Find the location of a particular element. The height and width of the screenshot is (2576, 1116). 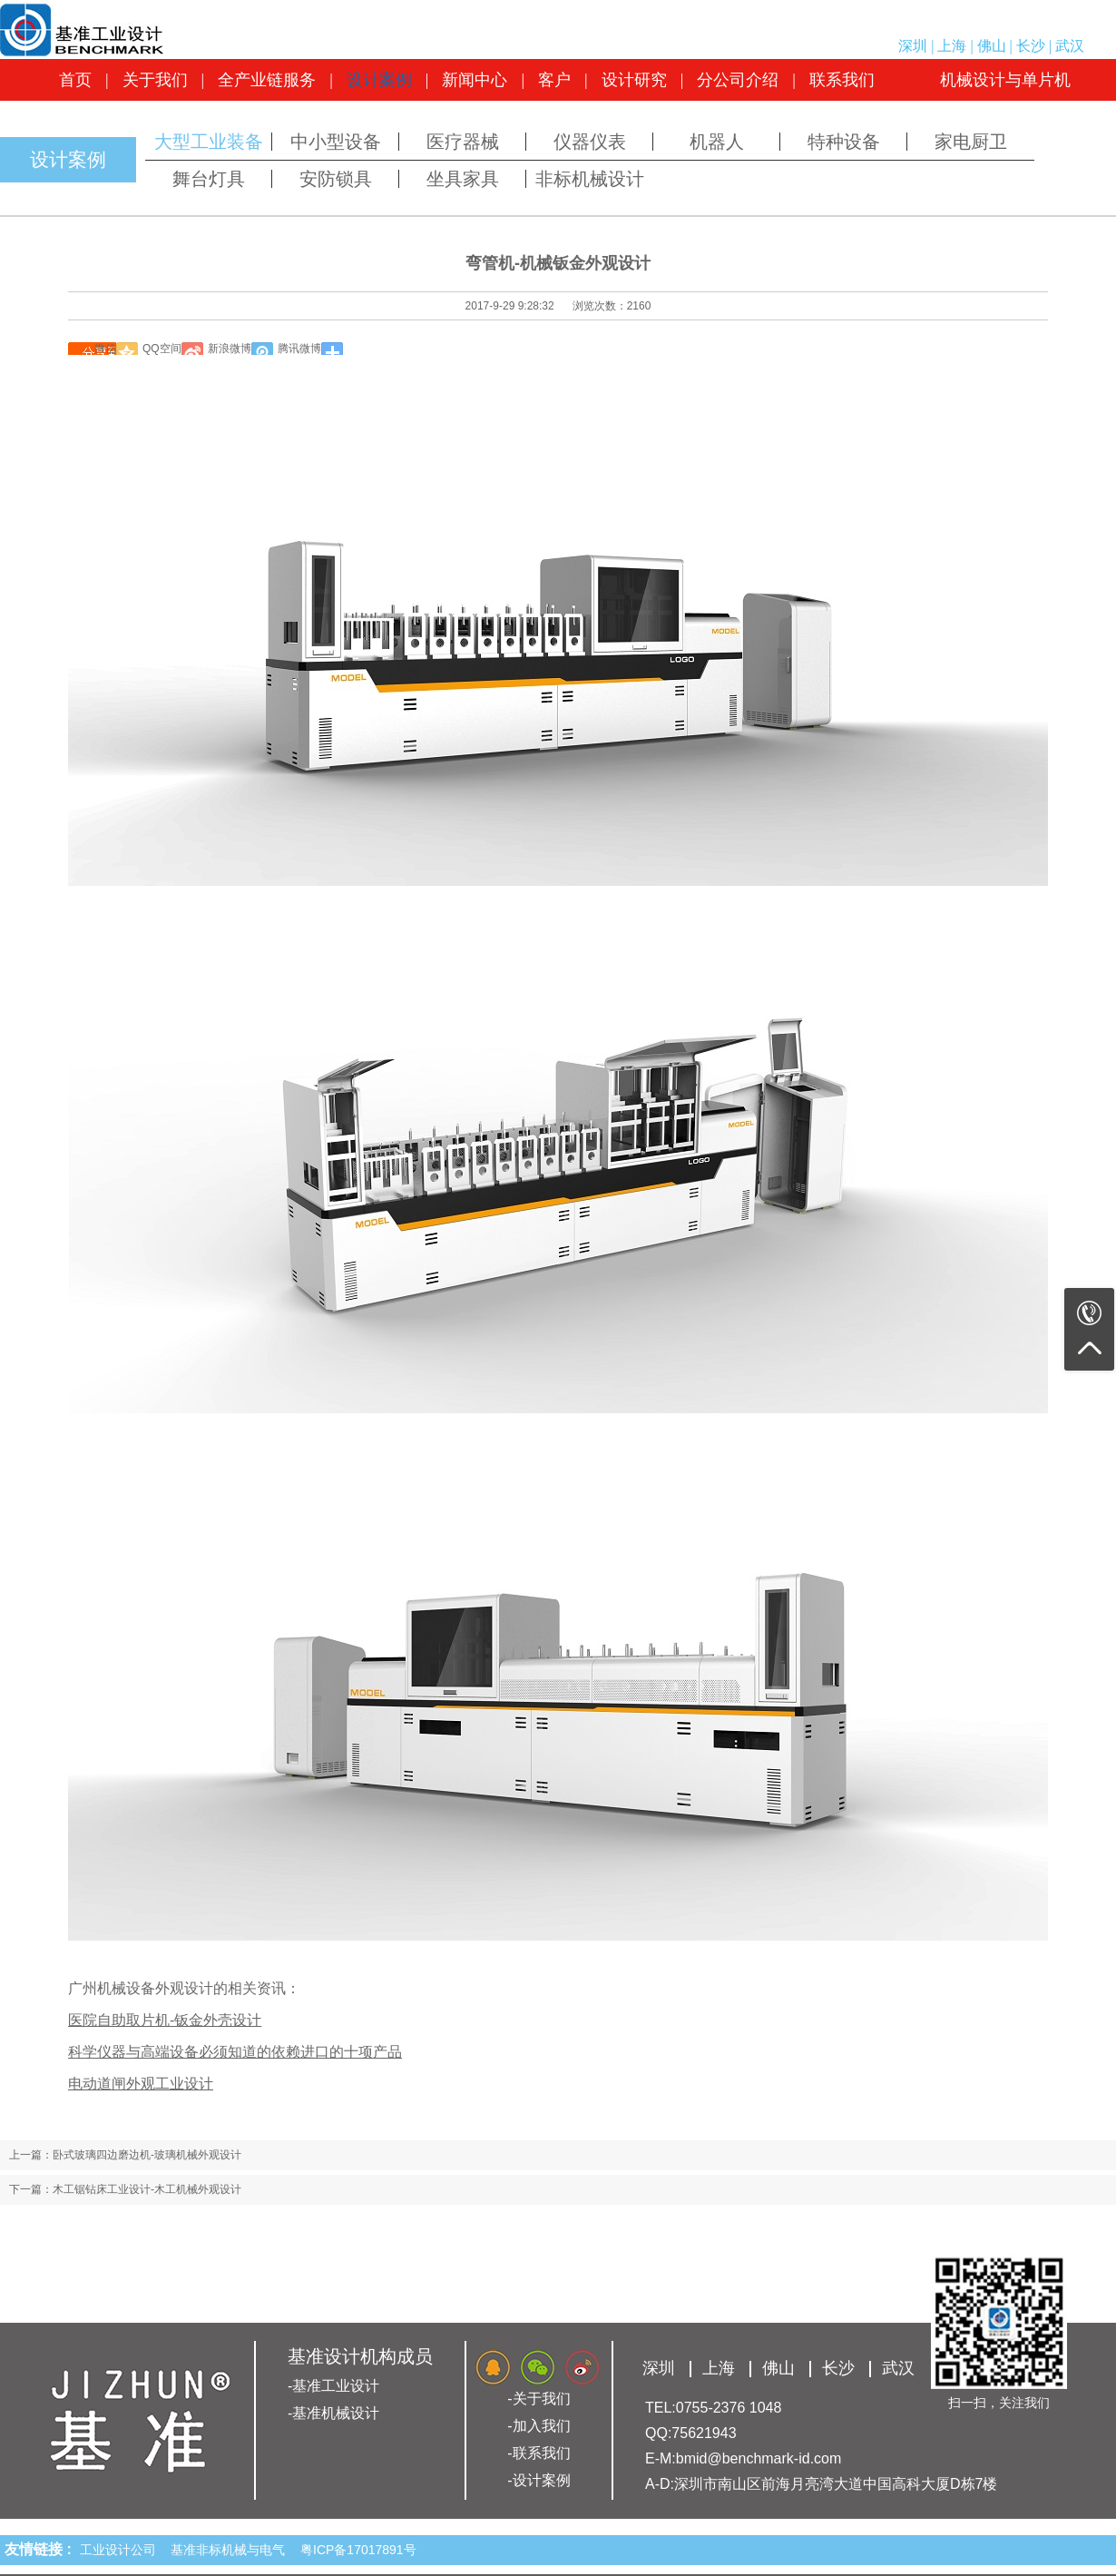

仪器仪表 is located at coordinates (589, 142).